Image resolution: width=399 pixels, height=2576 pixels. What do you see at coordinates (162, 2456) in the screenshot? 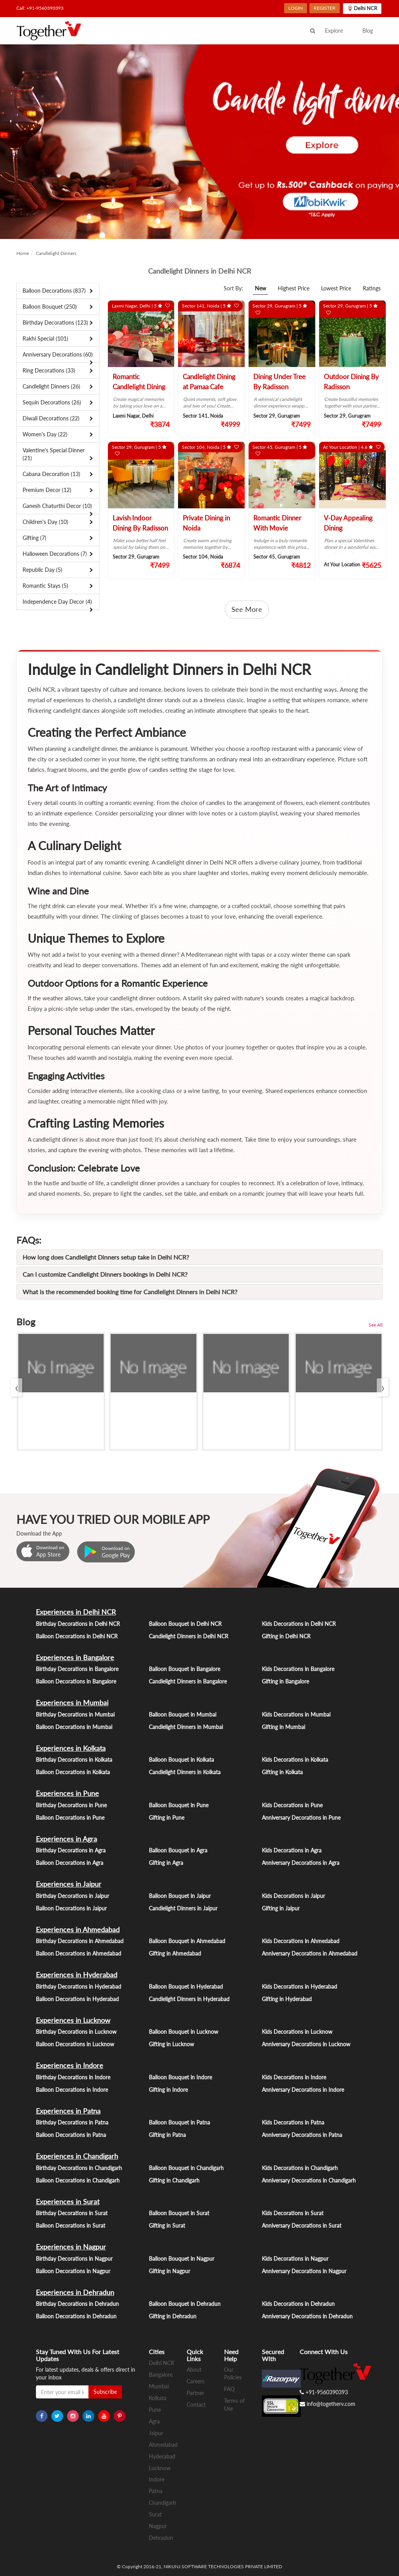
I see `Hyderabad` at bounding box center [162, 2456].